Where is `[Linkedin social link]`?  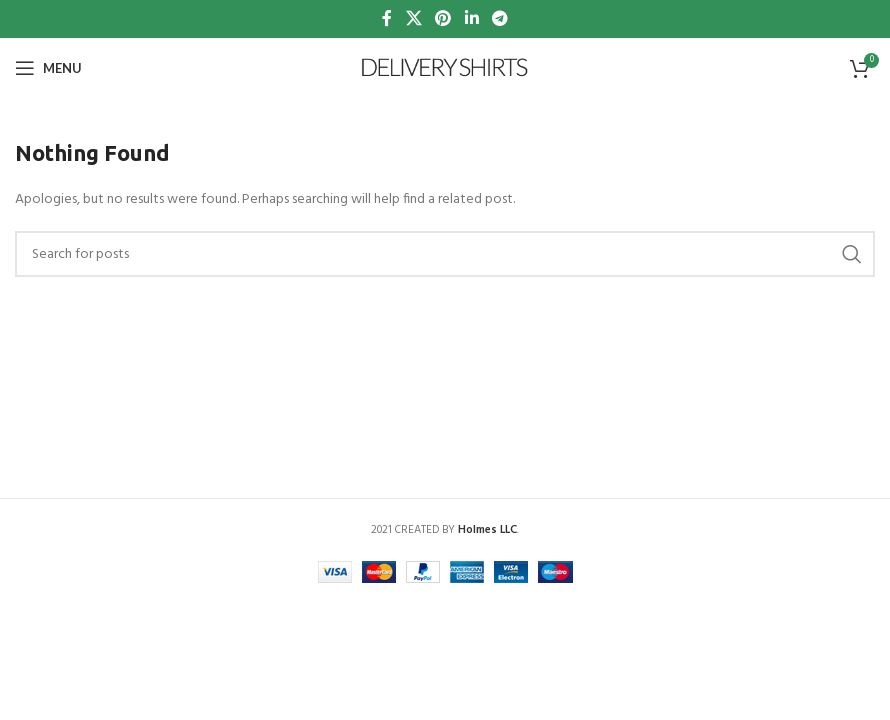
[Linkedin social link] is located at coordinates (471, 19).